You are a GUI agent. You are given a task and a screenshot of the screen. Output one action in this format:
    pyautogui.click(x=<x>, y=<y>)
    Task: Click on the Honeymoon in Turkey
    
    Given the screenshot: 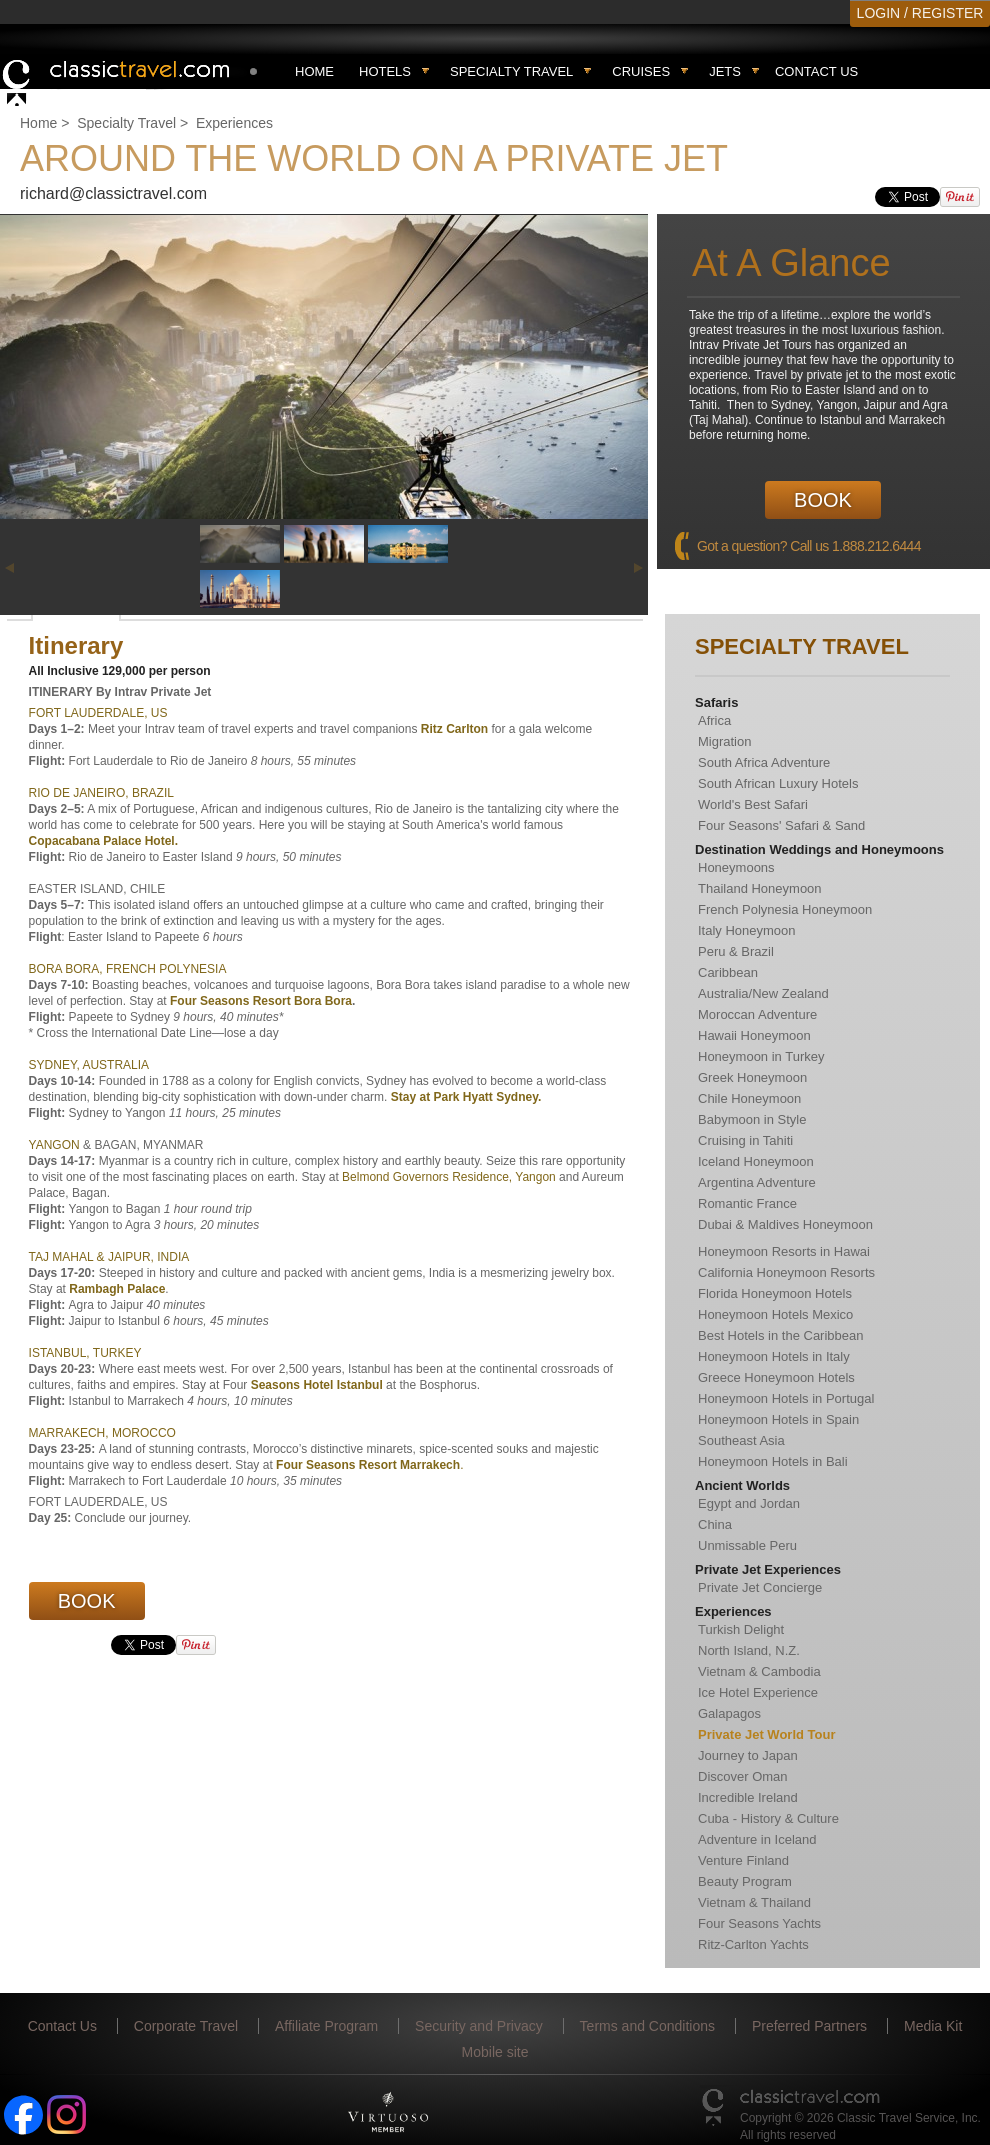 What is the action you would take?
    pyautogui.click(x=761, y=1056)
    